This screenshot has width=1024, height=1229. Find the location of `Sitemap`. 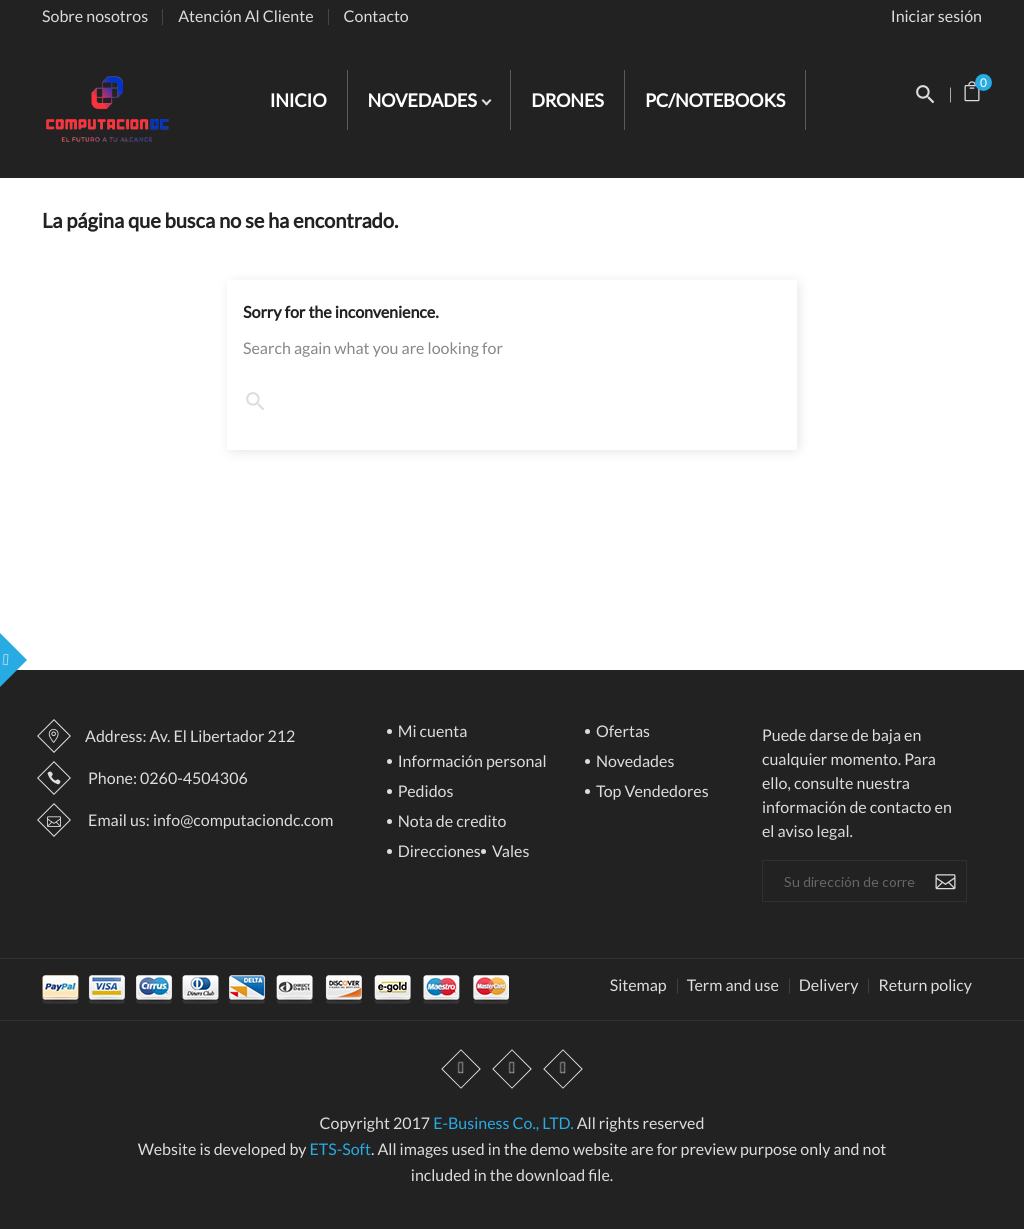

Sitemap is located at coordinates (638, 986).